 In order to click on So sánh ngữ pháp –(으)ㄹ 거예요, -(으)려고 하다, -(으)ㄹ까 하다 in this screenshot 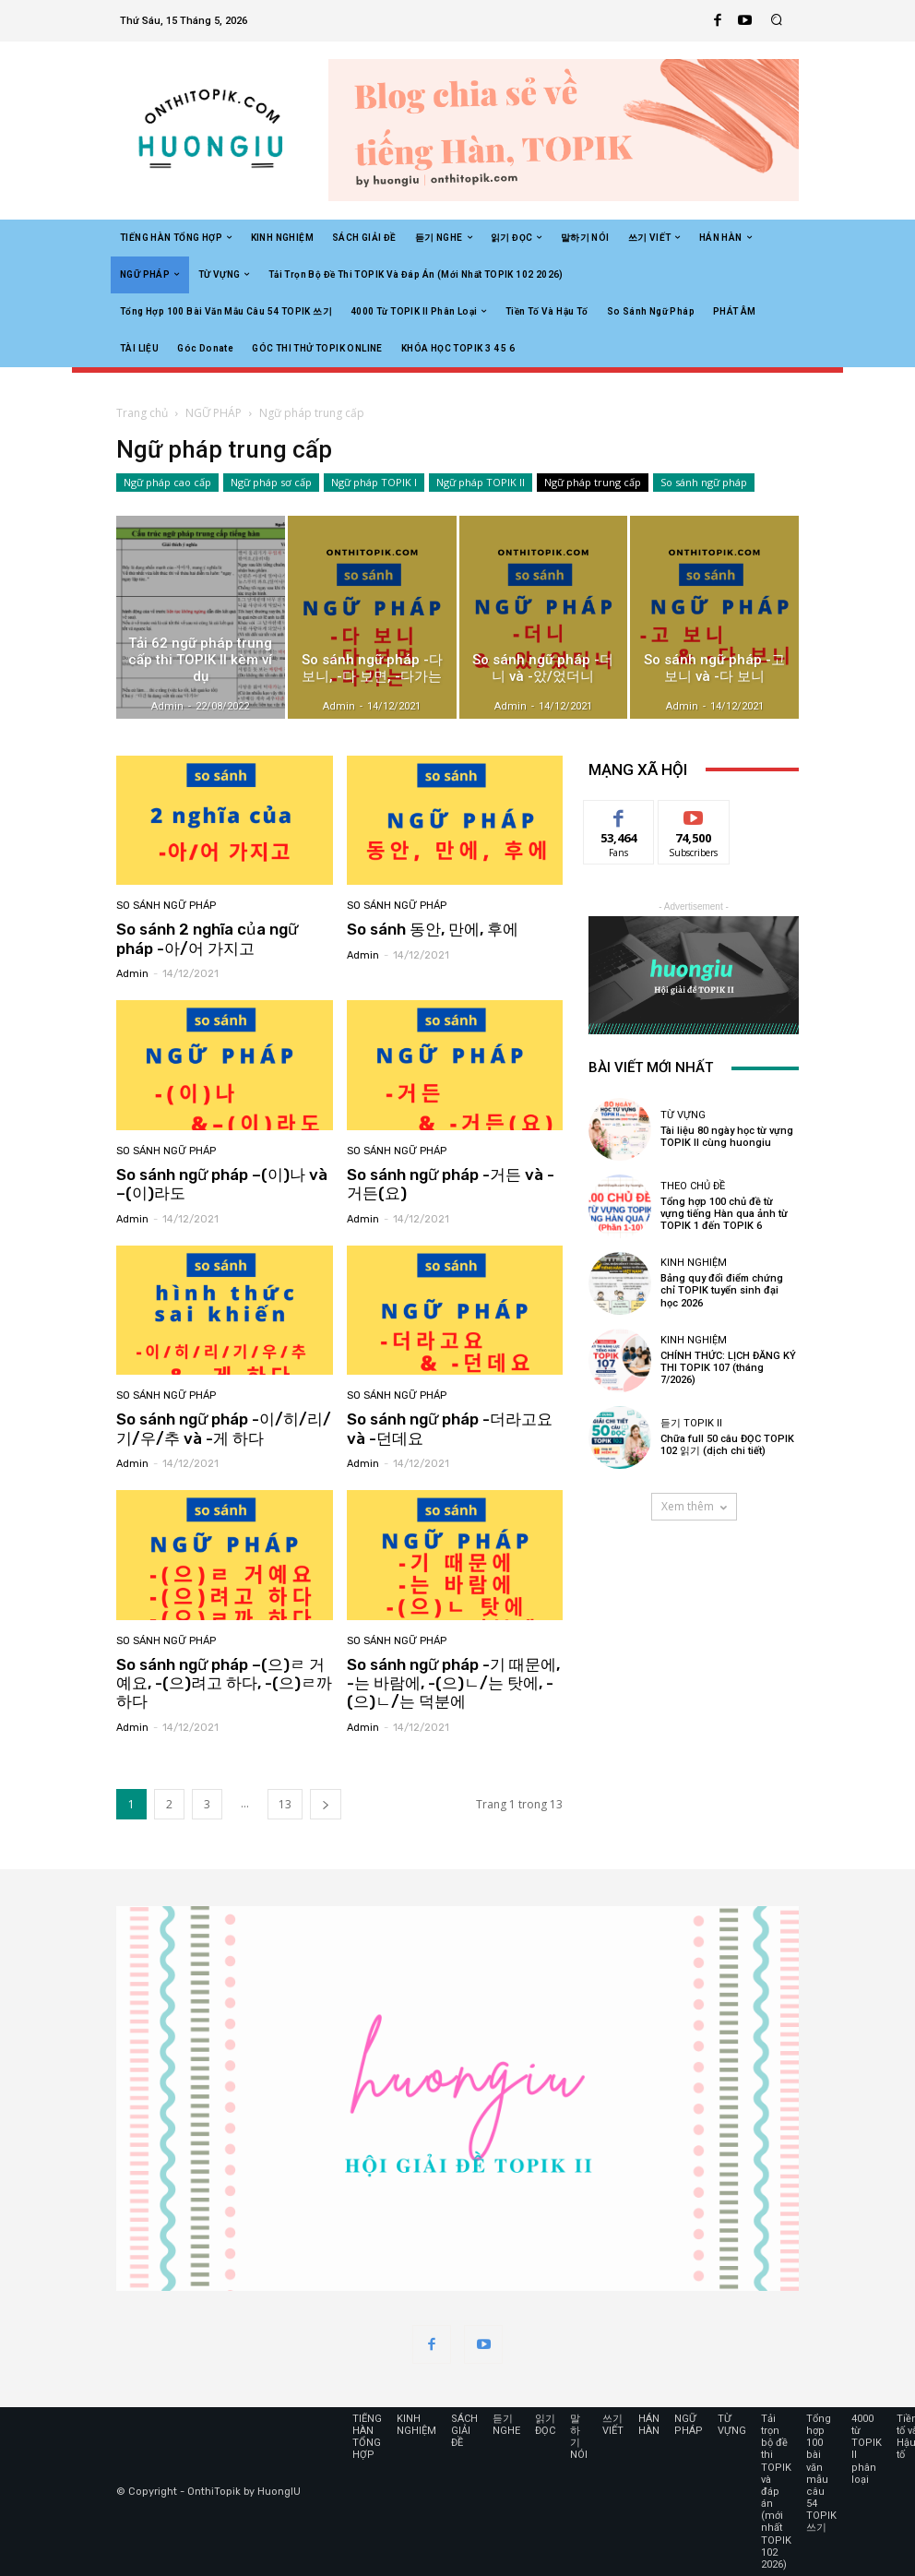, I will do `click(224, 1683)`.